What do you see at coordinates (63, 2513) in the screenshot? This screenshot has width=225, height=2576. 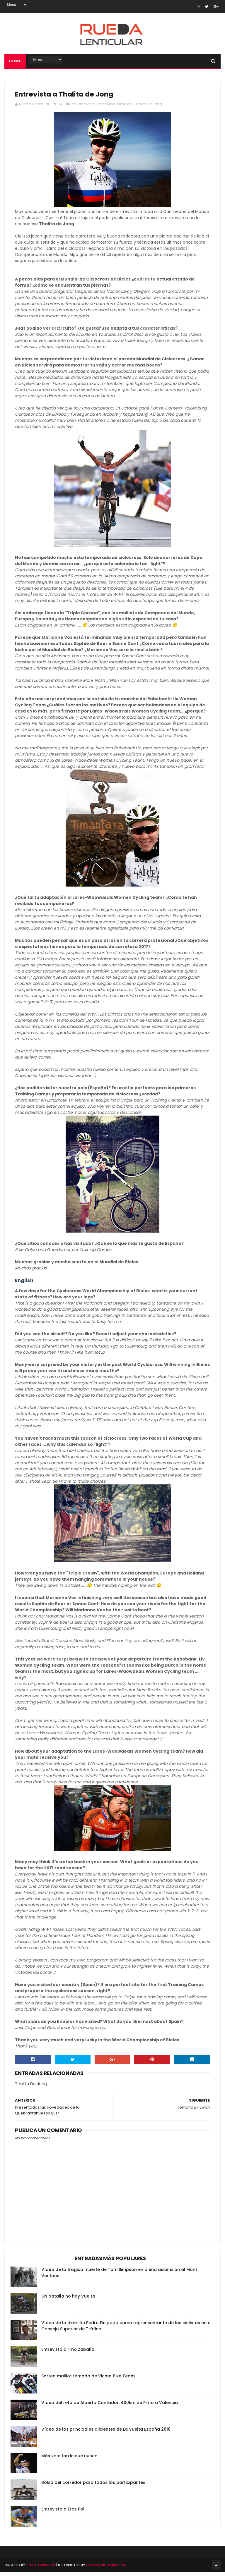 I see `Entrevista a Eros Poli` at bounding box center [63, 2513].